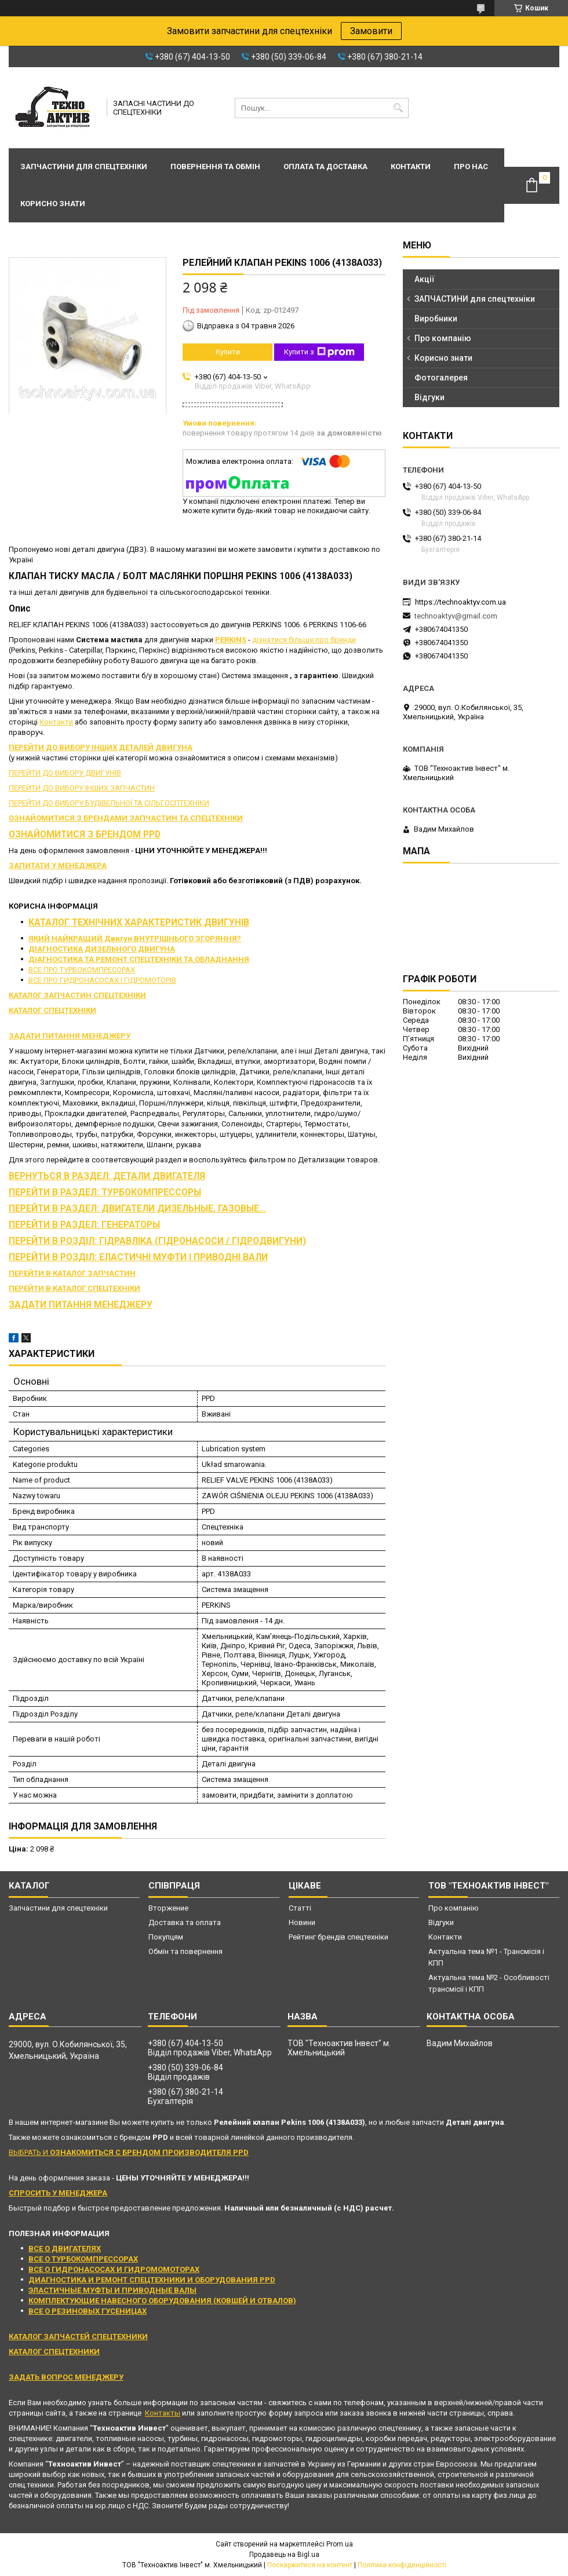 The height and width of the screenshot is (2576, 568). I want to click on Продавець на Bigl.ua, so click(284, 2555).